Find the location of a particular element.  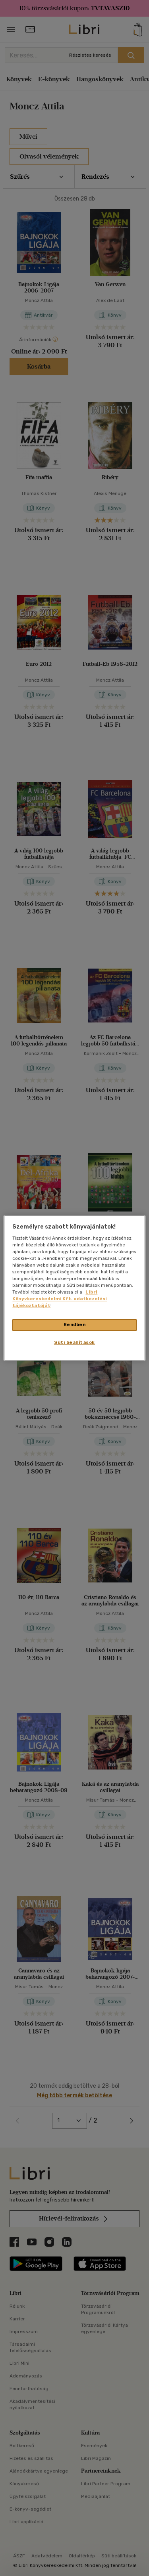

Süti beállítások is located at coordinates (74, 1342).